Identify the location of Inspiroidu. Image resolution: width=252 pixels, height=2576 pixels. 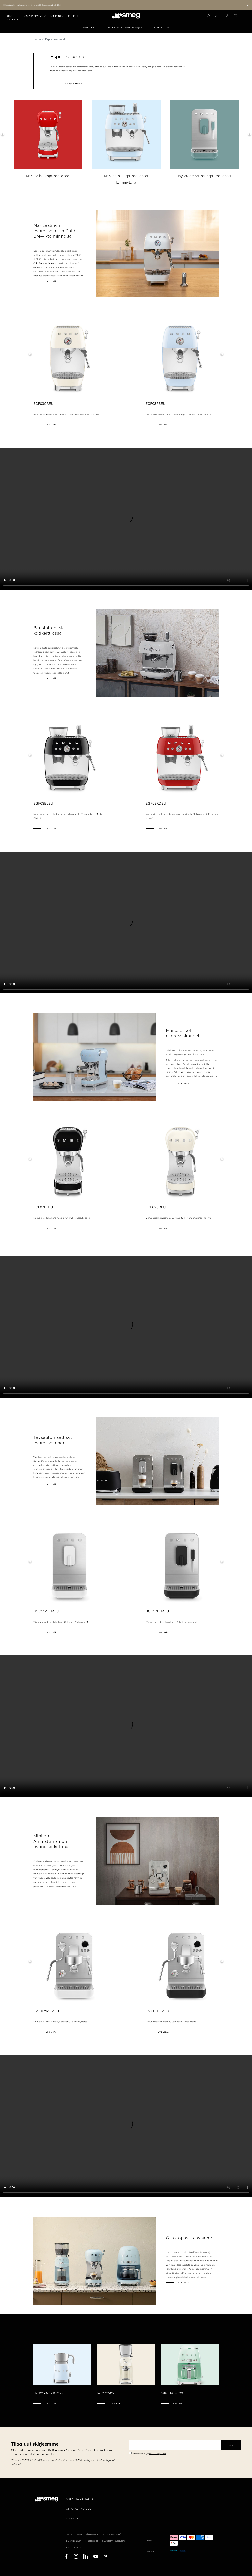
(161, 27).